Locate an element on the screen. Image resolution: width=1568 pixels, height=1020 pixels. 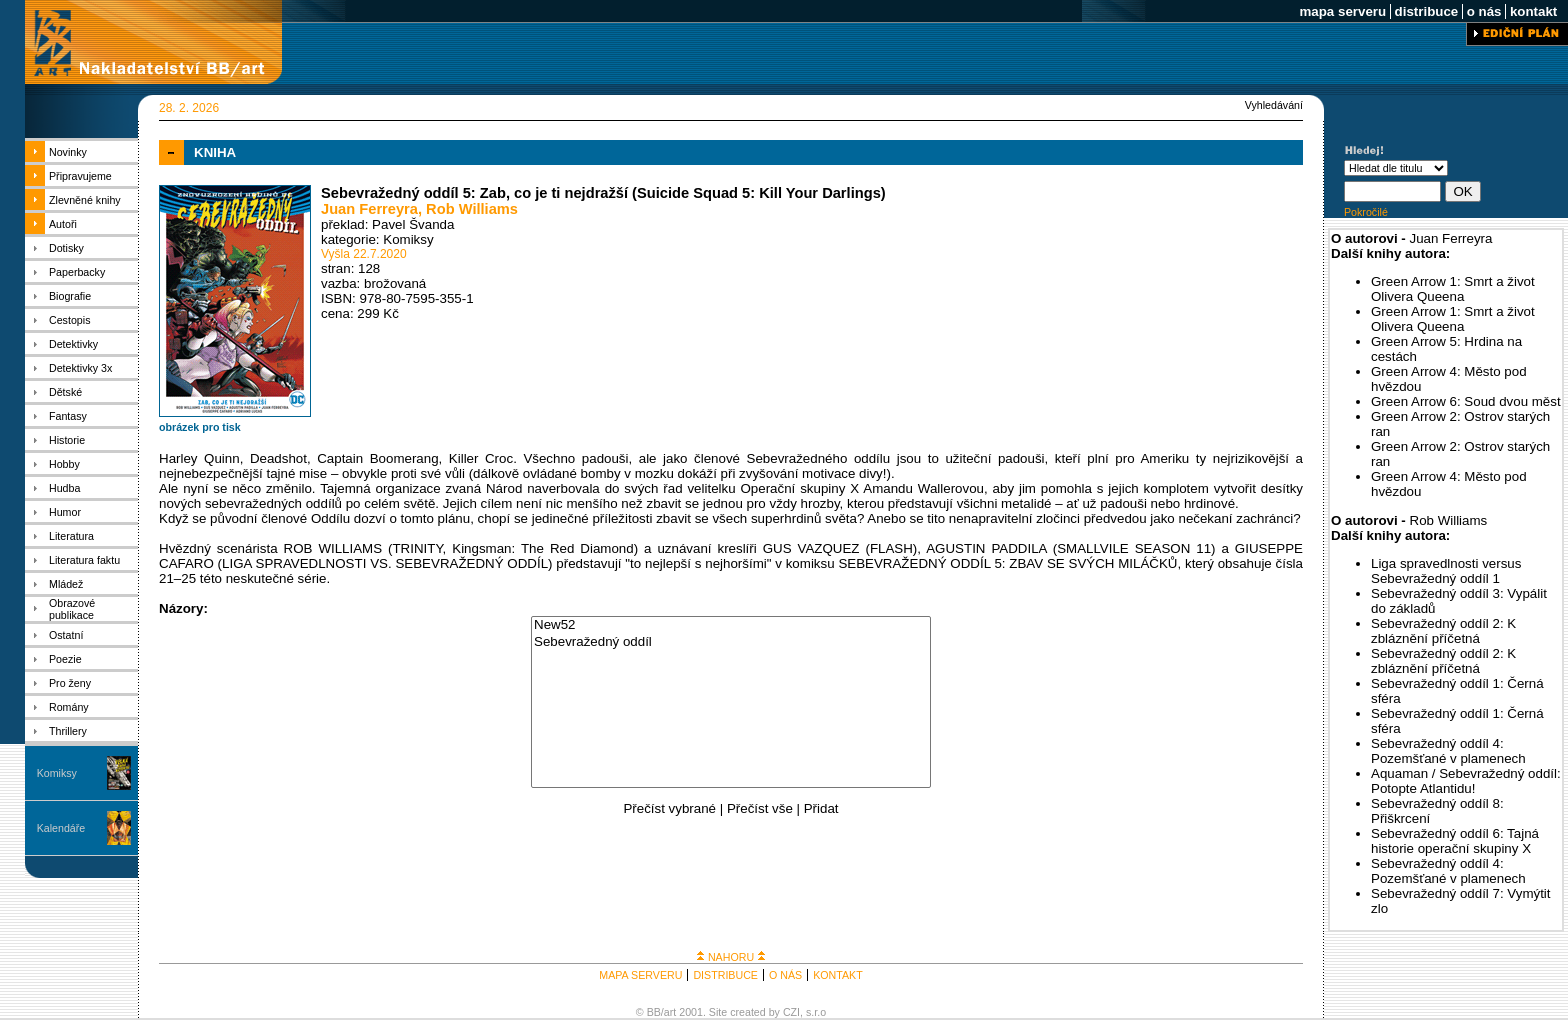
Paperbacky is located at coordinates (77, 272).